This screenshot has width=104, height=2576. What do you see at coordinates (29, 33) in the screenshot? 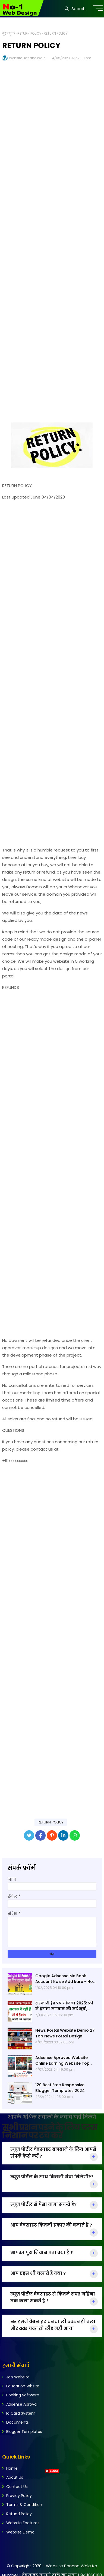
I see `RETURN POLICY` at bounding box center [29, 33].